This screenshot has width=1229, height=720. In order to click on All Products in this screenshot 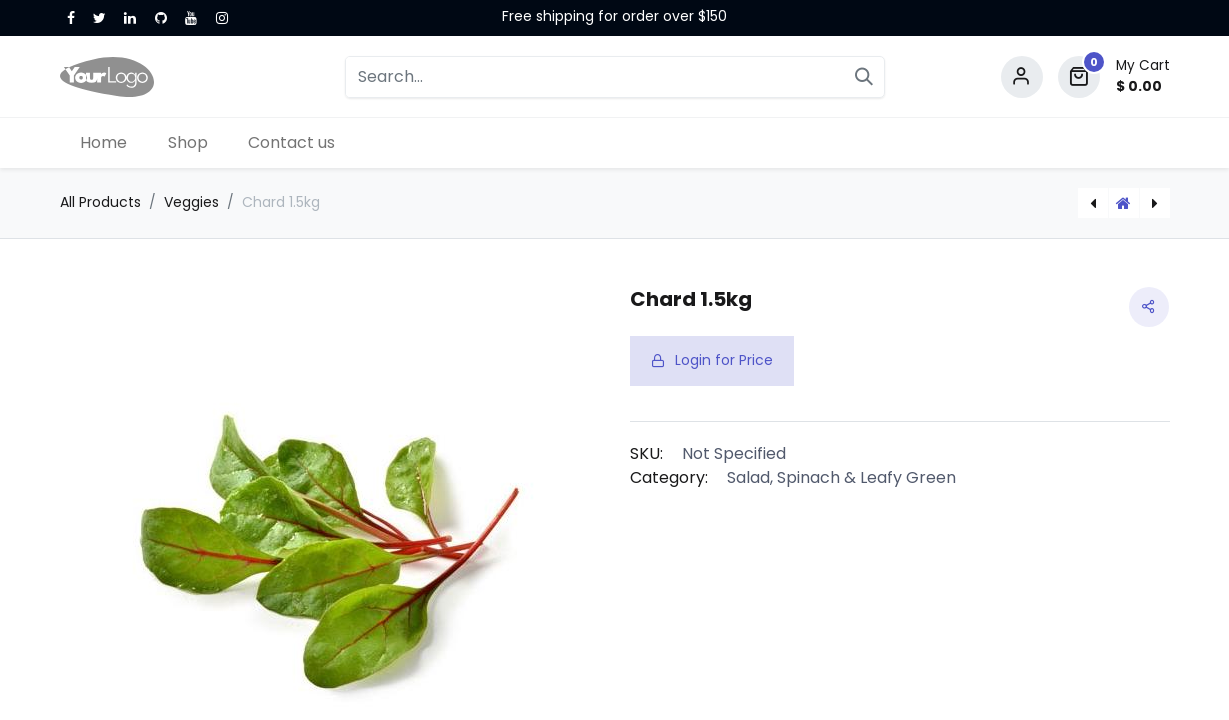, I will do `click(100, 202)`.